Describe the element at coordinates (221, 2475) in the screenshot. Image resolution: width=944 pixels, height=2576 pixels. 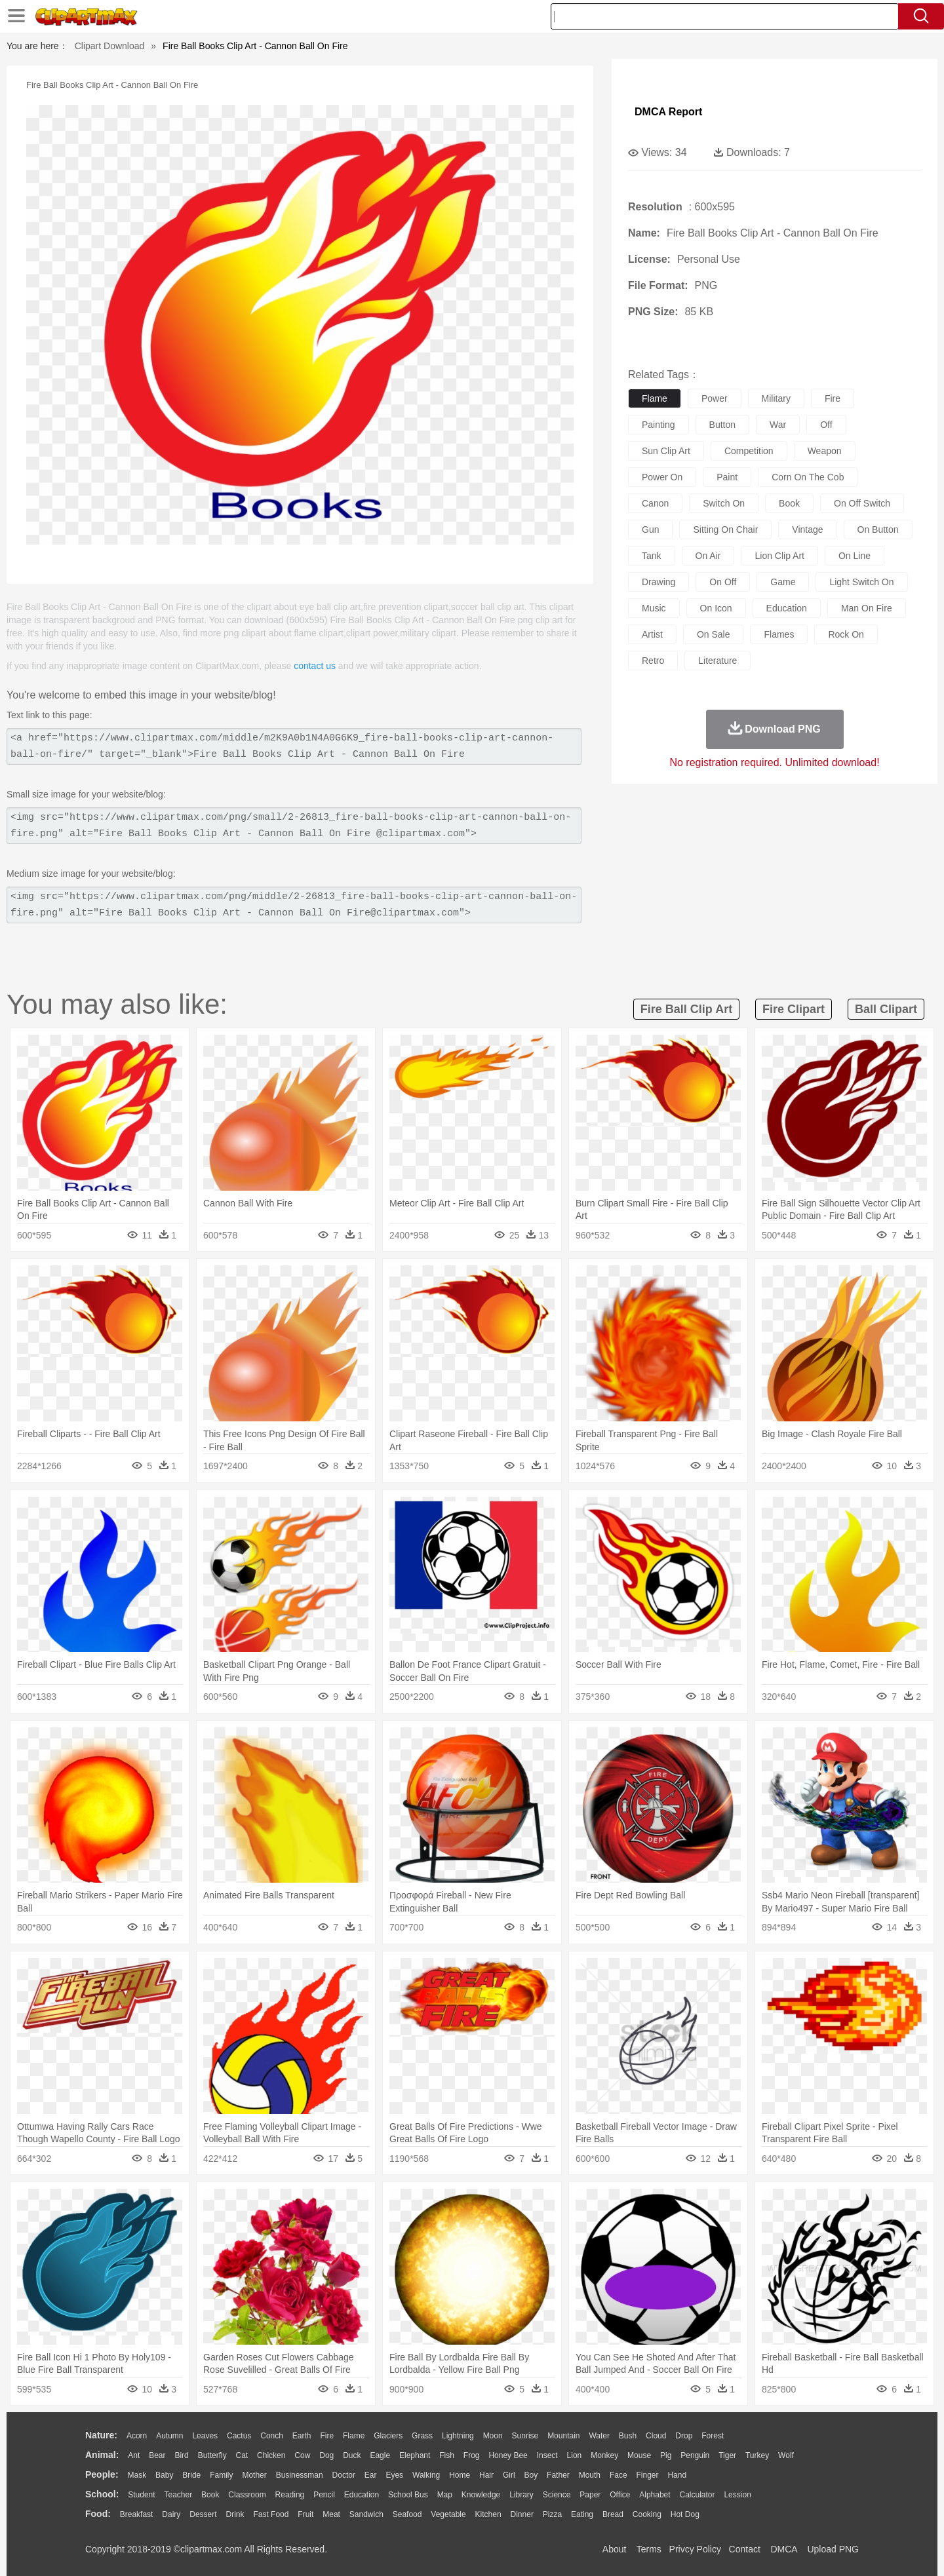
I see `family` at that location.